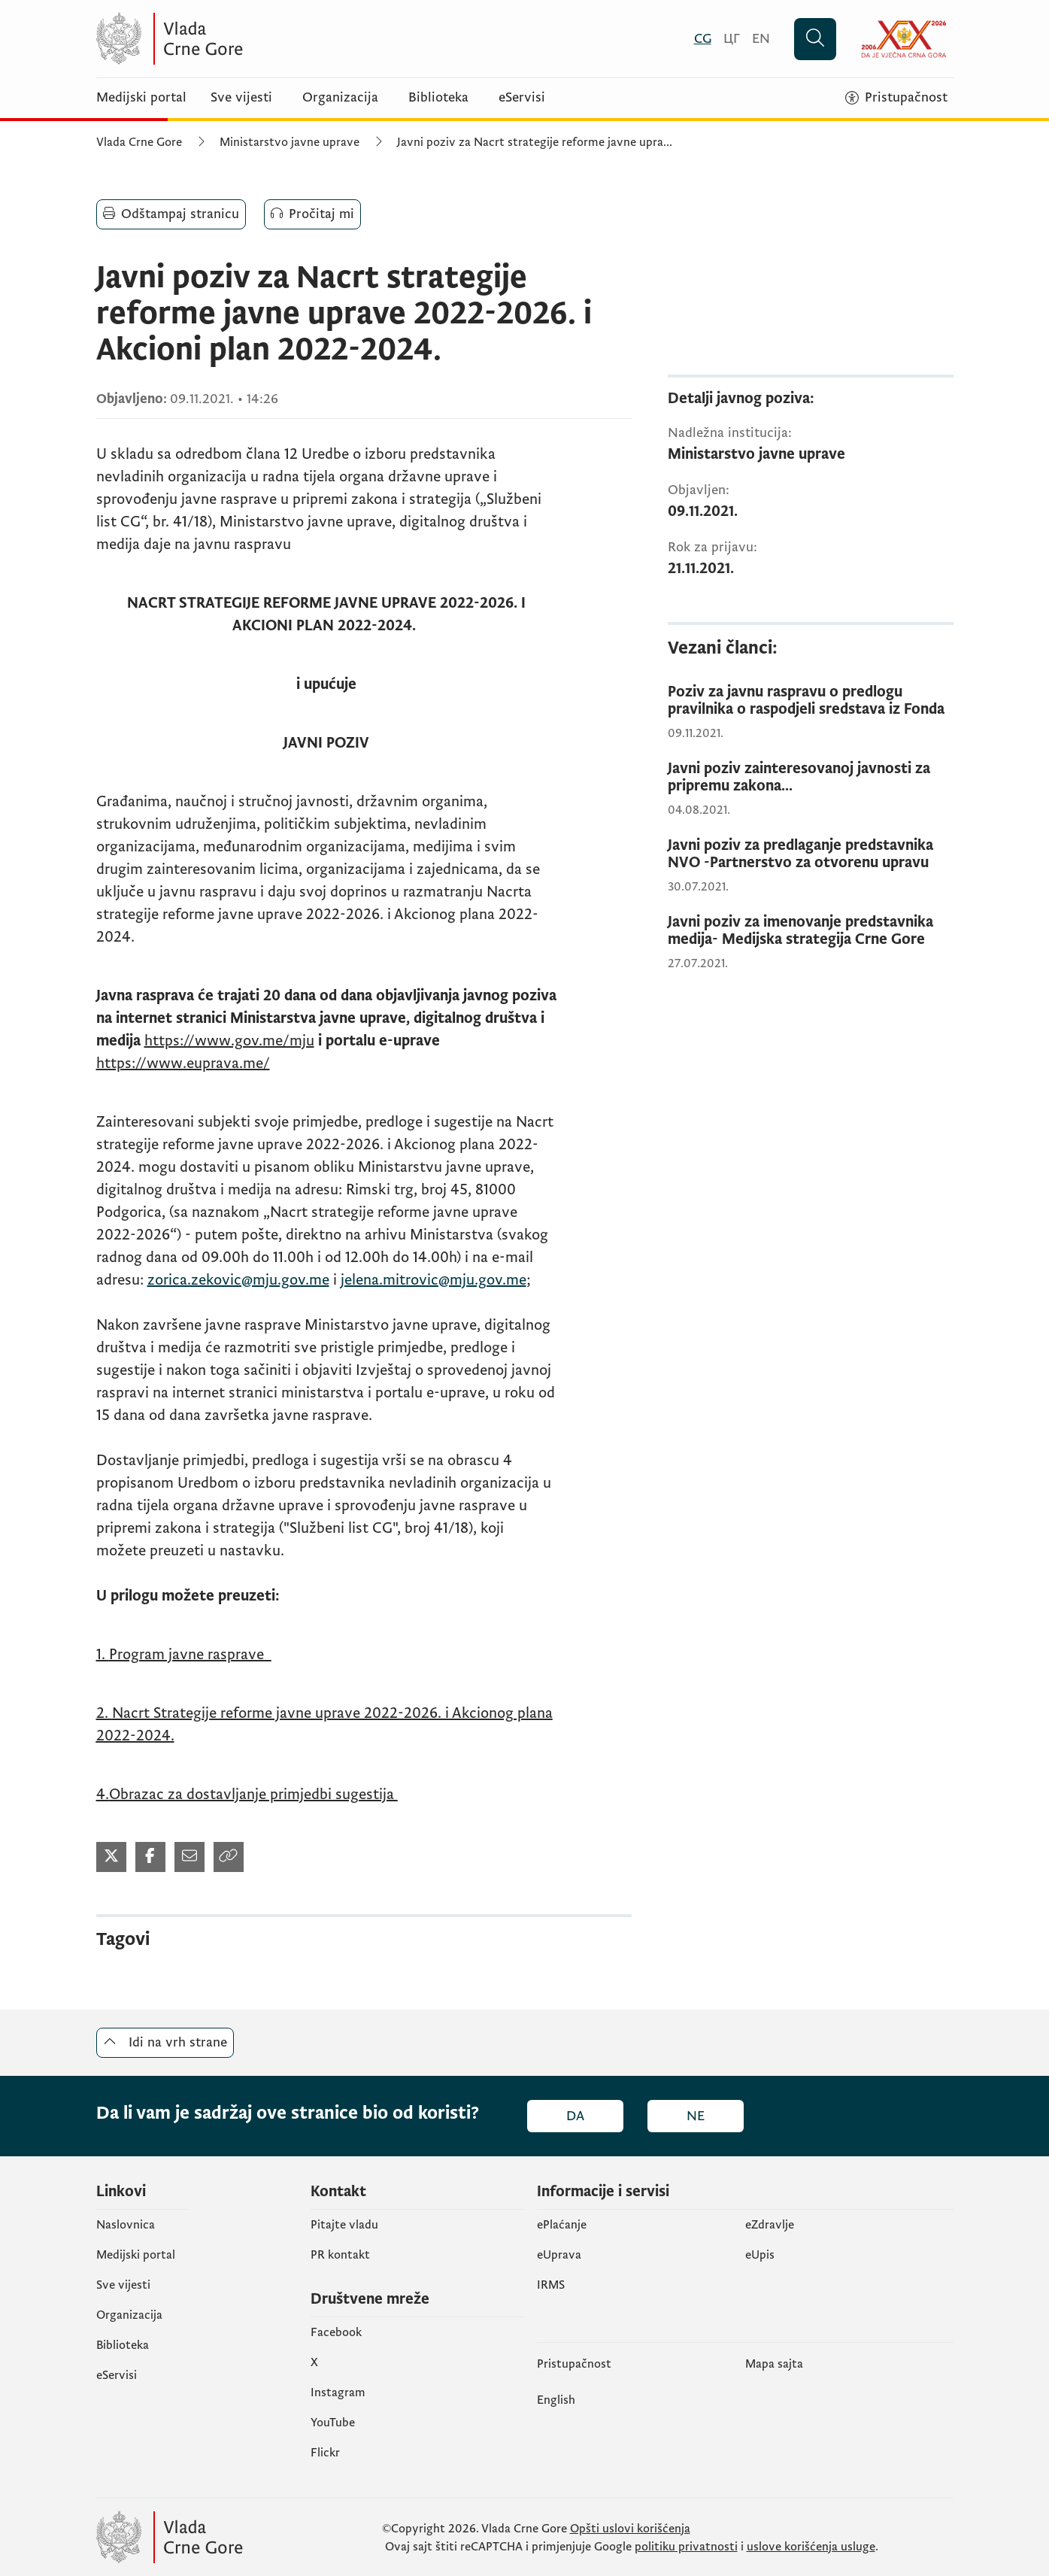  What do you see at coordinates (111, 1857) in the screenshot?
I see `[Podijeli na Twitter-u]` at bounding box center [111, 1857].